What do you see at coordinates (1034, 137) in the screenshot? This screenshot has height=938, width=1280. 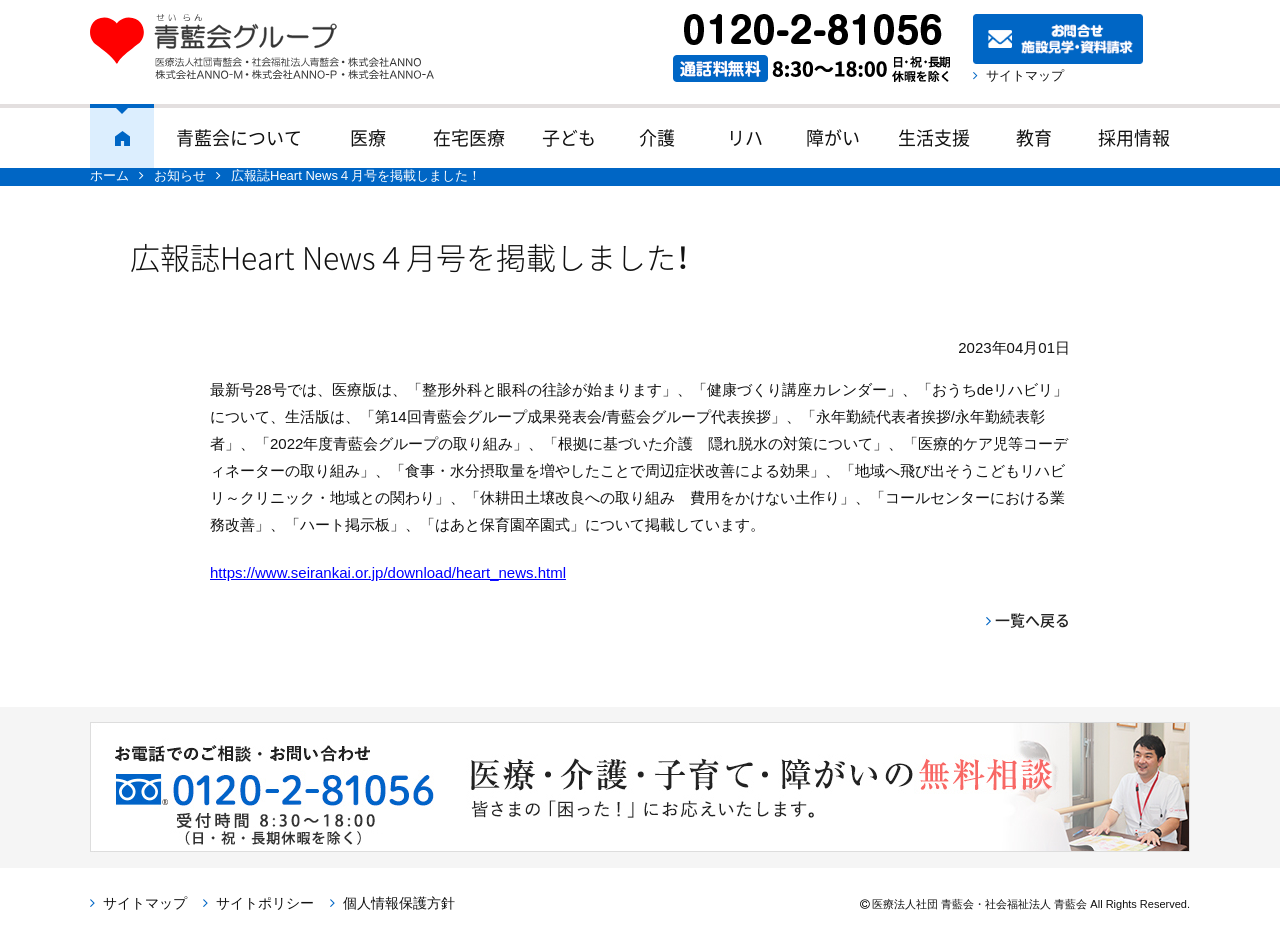 I see `教育` at bounding box center [1034, 137].